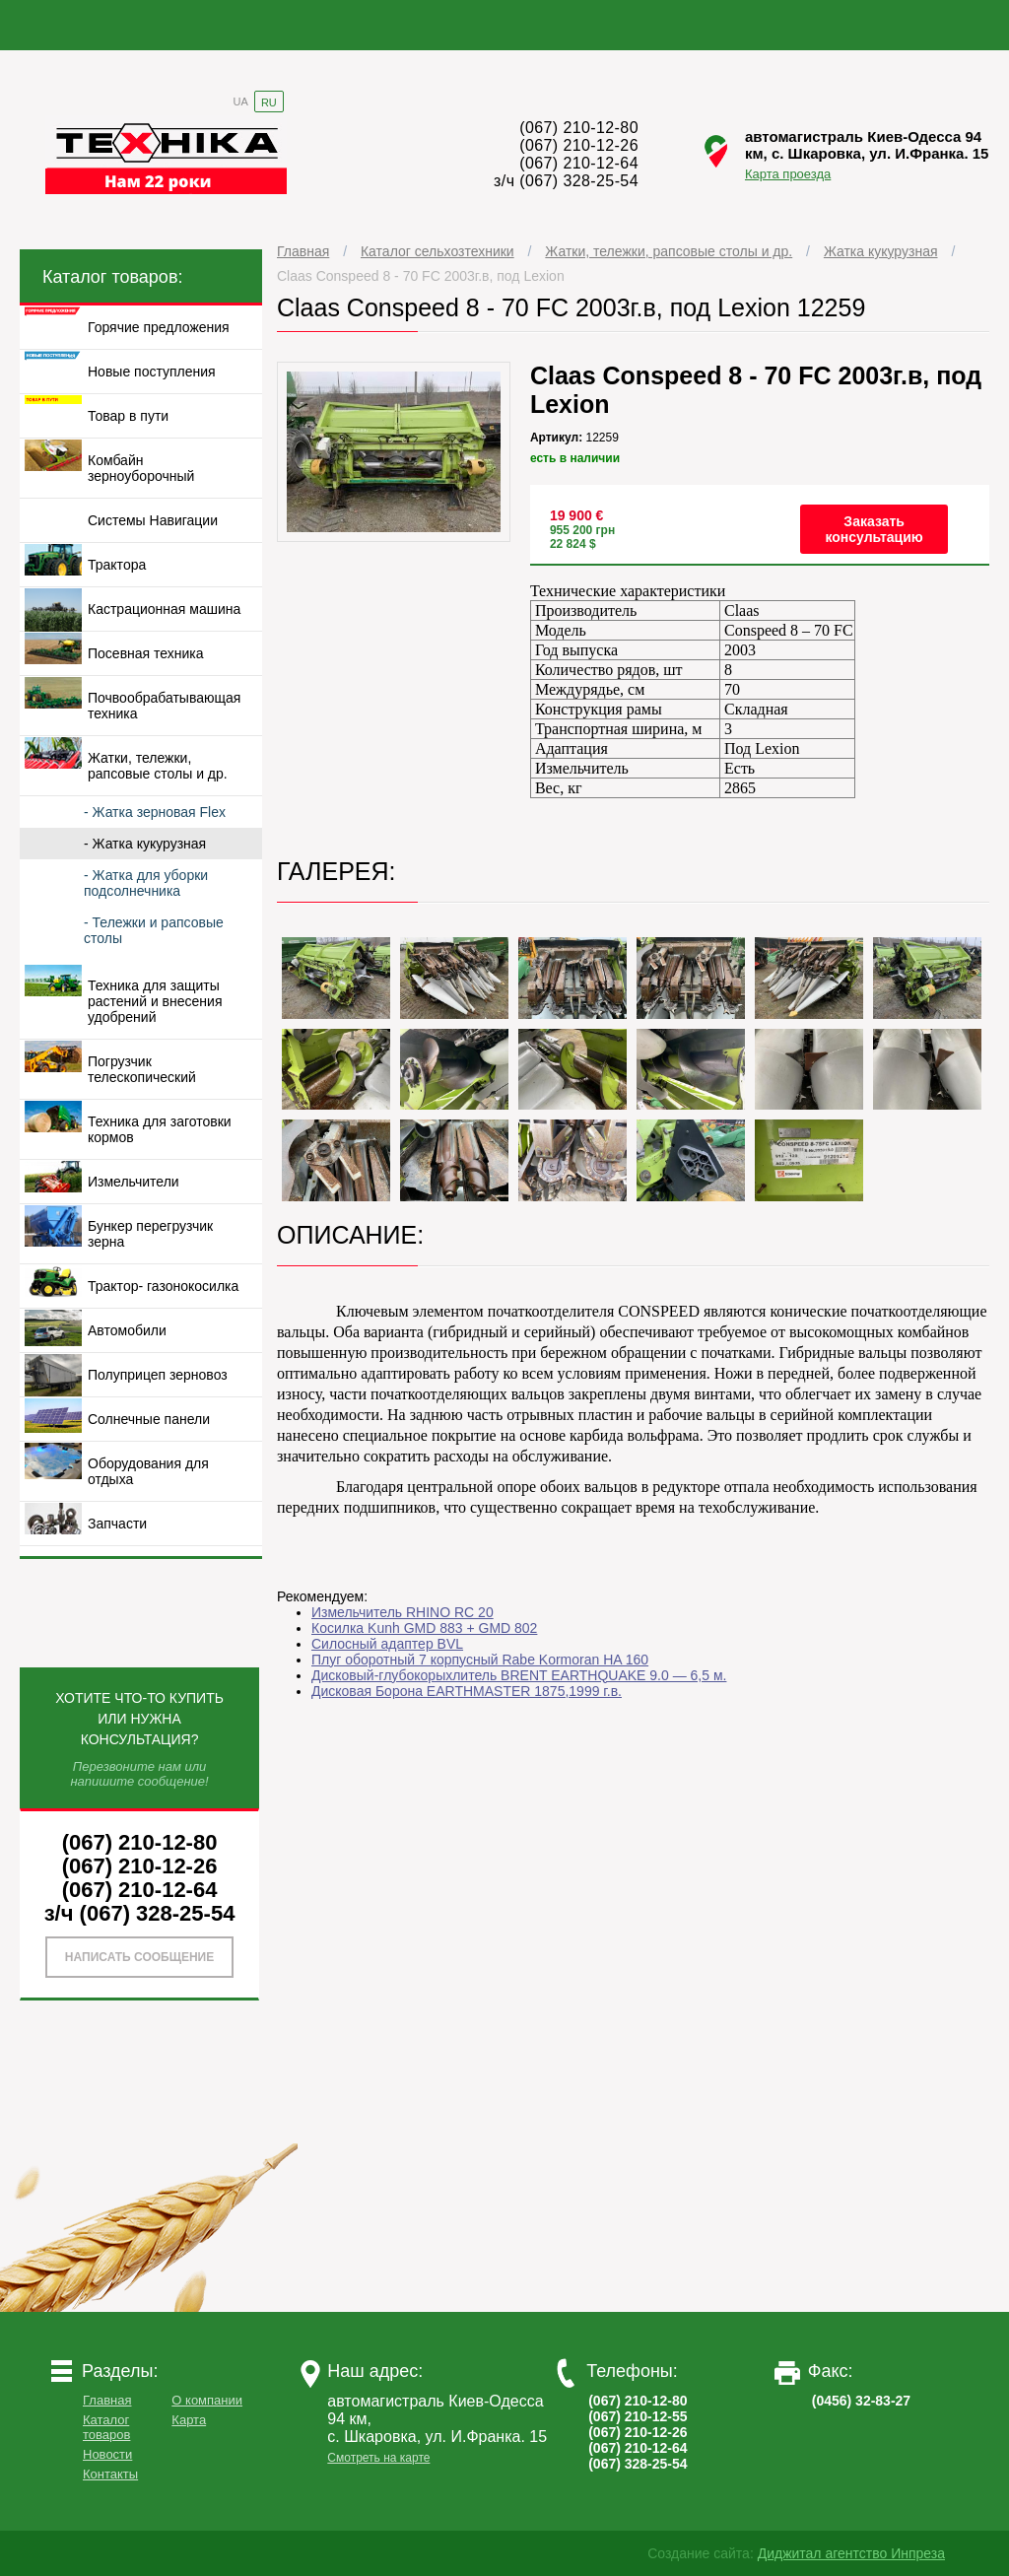 The image size is (1009, 2576). Describe the element at coordinates (188, 2419) in the screenshot. I see `Карта` at that location.